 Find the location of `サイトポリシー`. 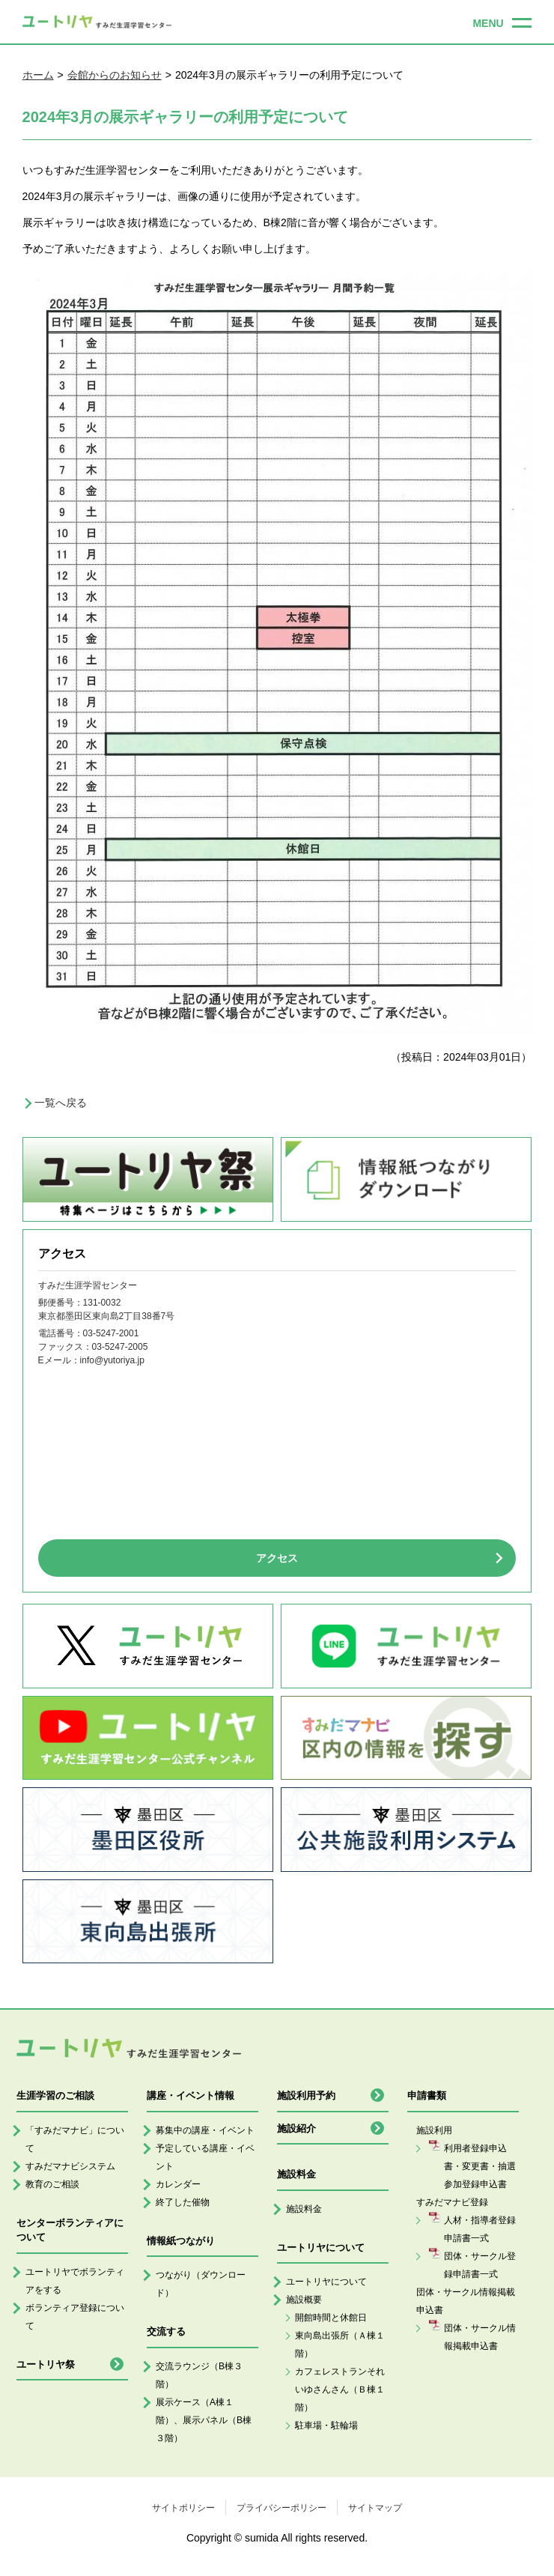

サイトポリシー is located at coordinates (183, 2508).